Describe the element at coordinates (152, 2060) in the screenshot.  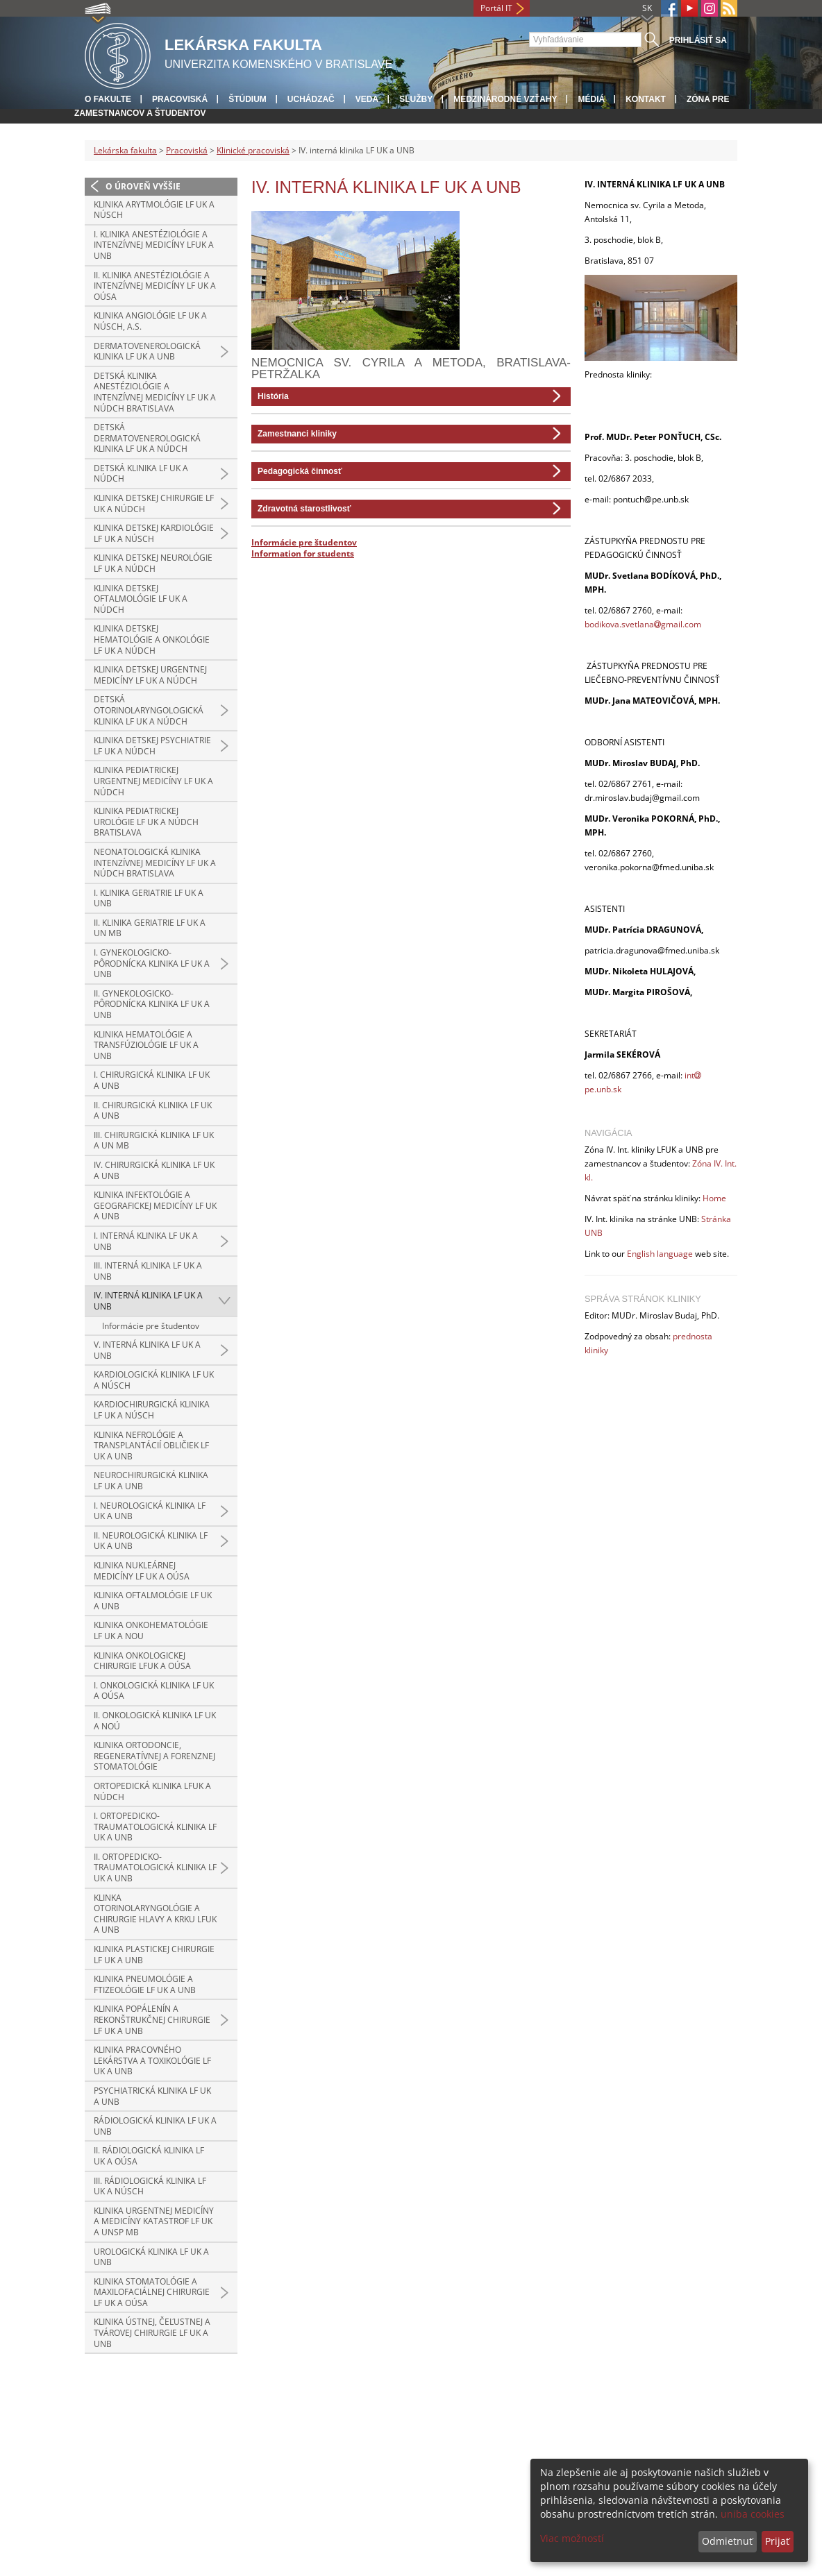
I see `Klinika pracovného lekárstva a toxikológie LF UK a UNB` at that location.